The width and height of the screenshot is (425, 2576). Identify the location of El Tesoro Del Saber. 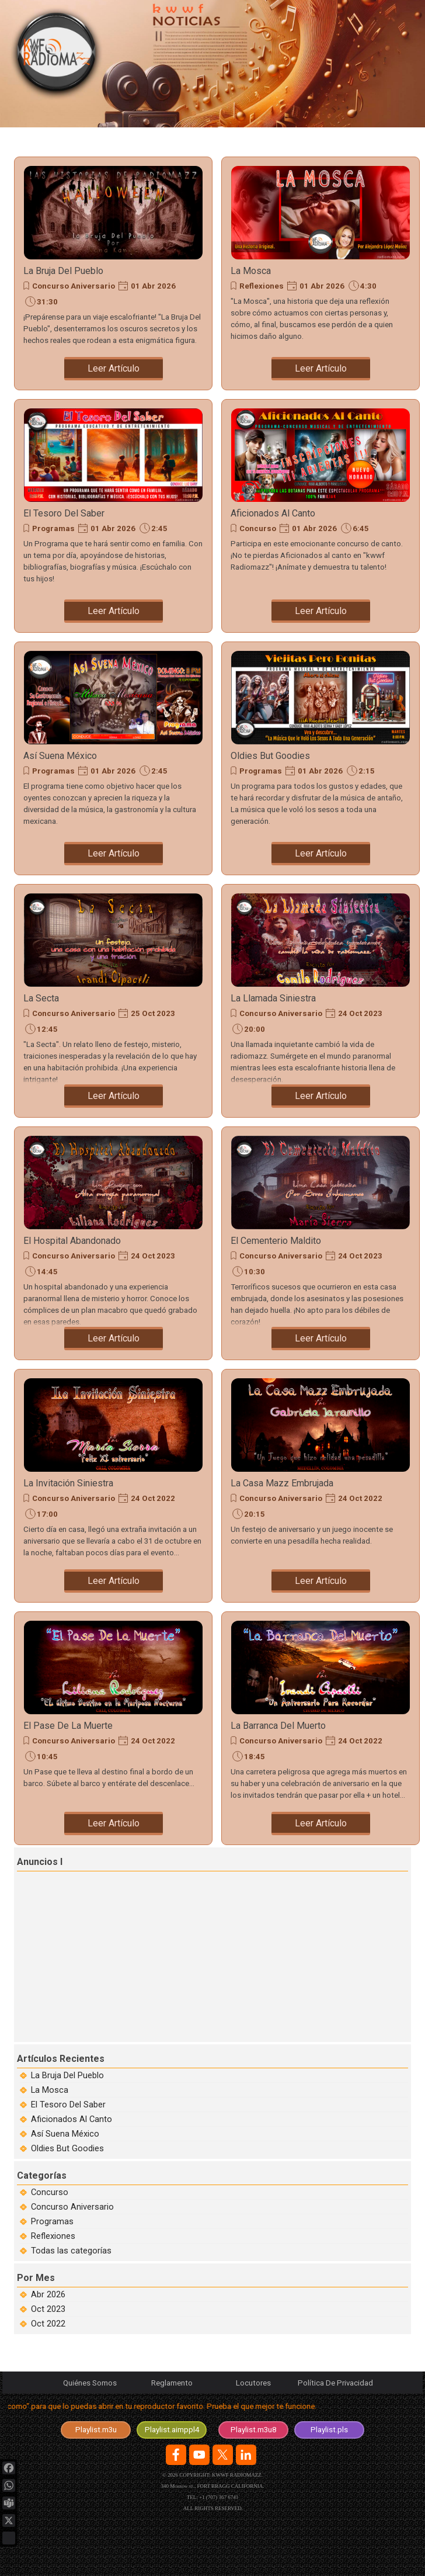
(63, 513).